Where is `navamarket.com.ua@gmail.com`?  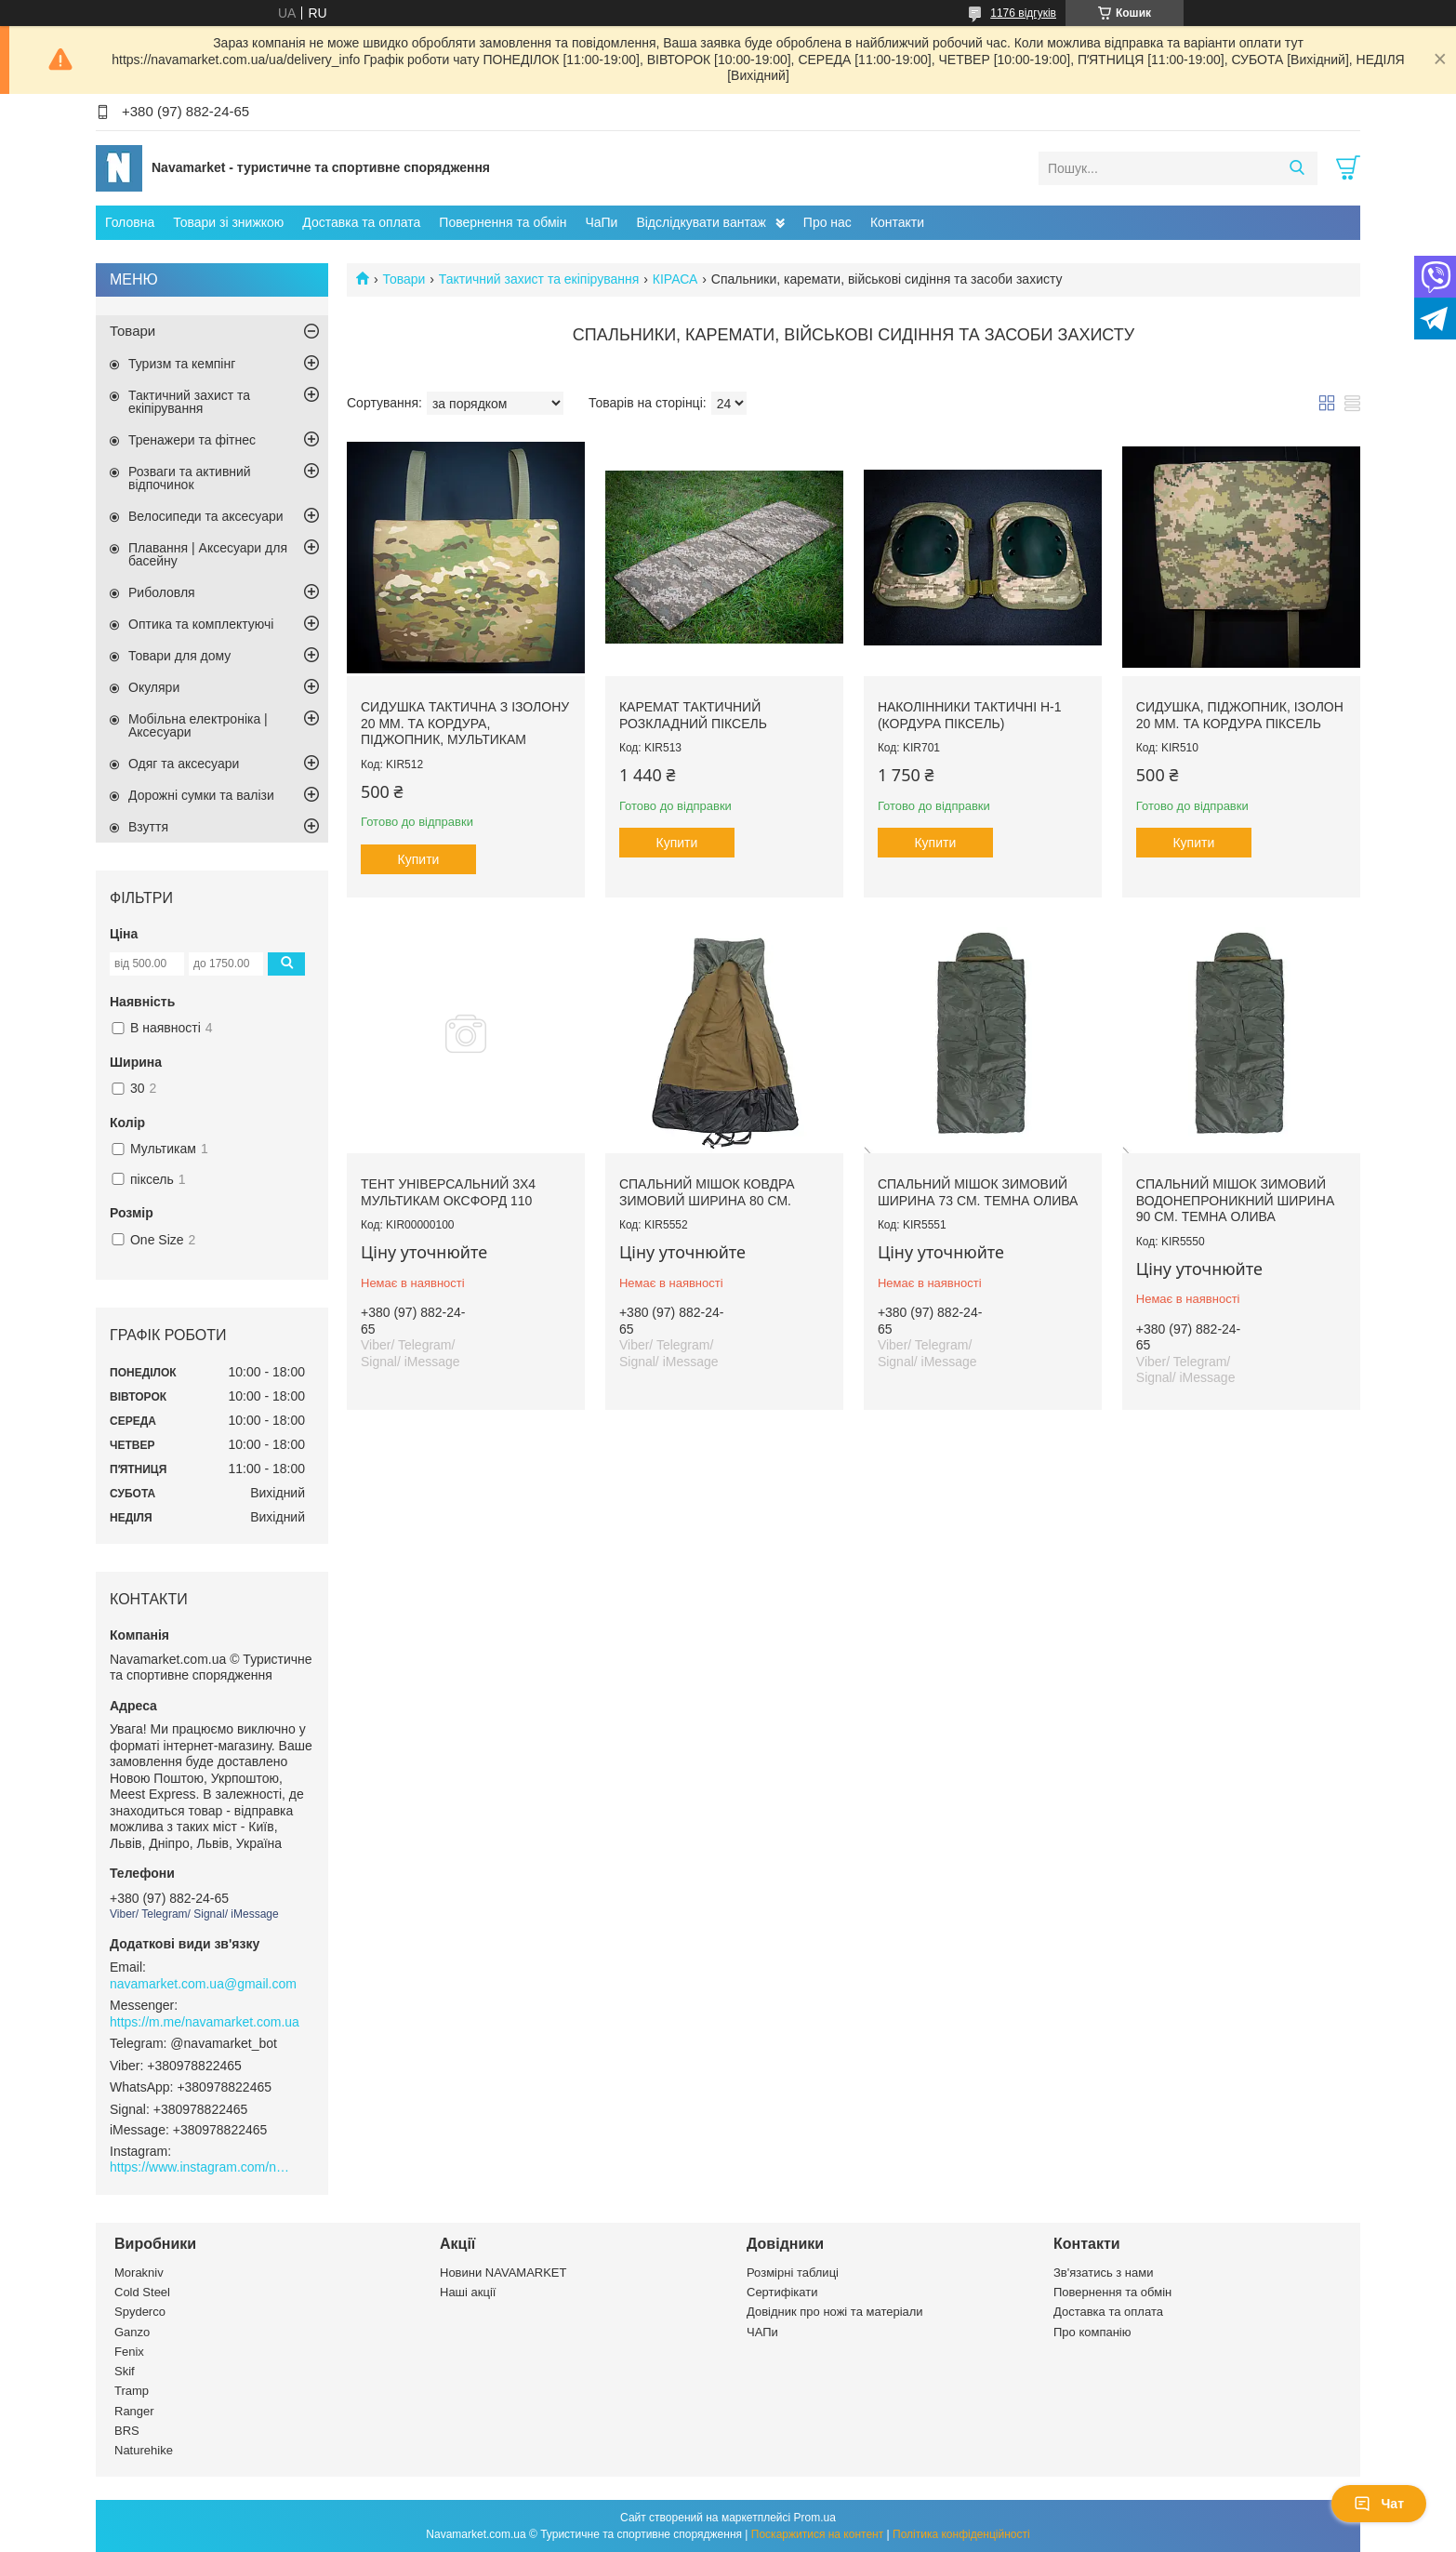
navamarket.com.ua@gmail.com is located at coordinates (203, 1983).